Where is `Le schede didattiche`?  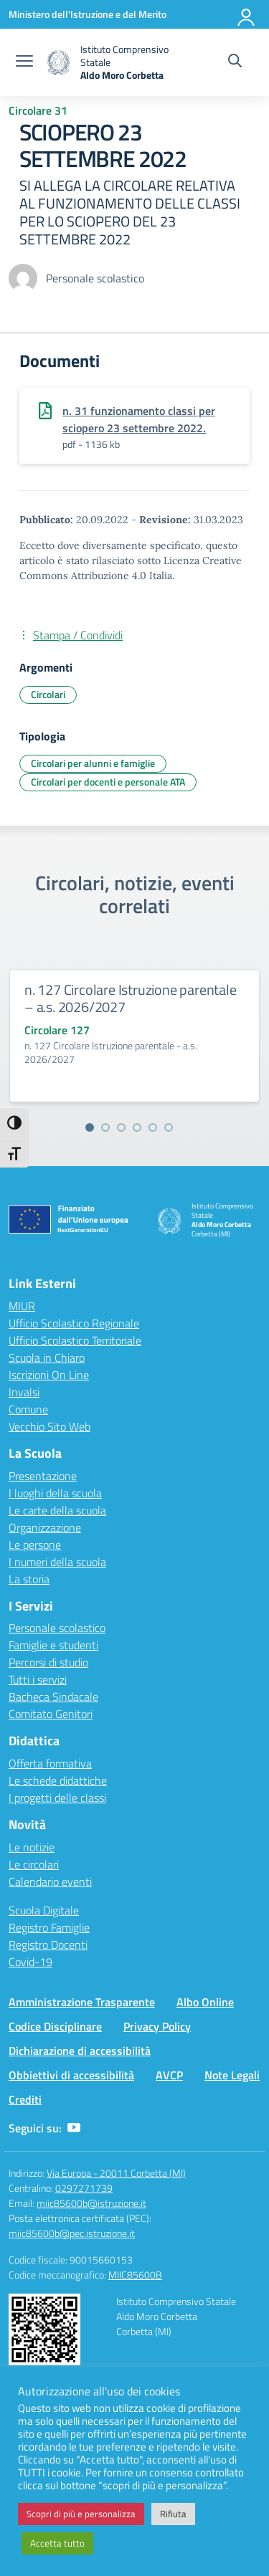
Le schede didattiche is located at coordinates (58, 1780).